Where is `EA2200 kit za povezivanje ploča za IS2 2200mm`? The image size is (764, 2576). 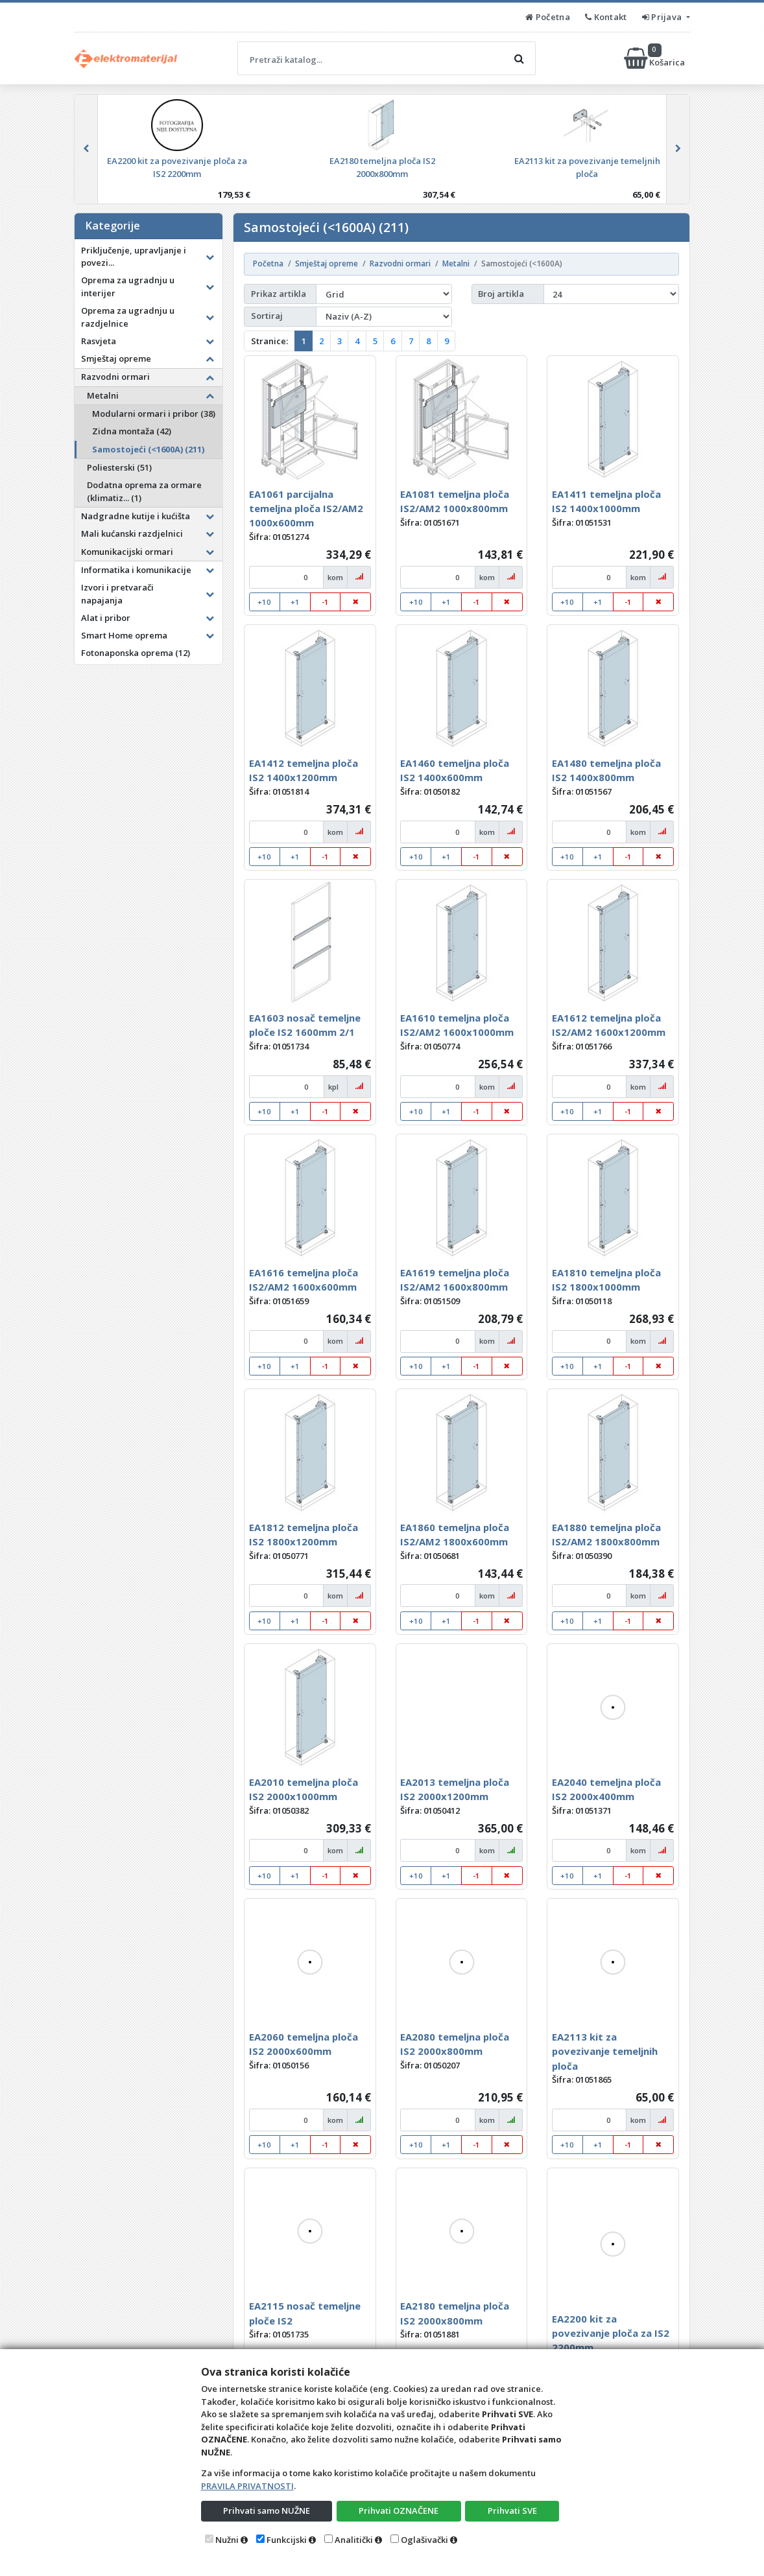 EA2200 kit za povezivanje ploča za IS2 2200mm is located at coordinates (610, 2333).